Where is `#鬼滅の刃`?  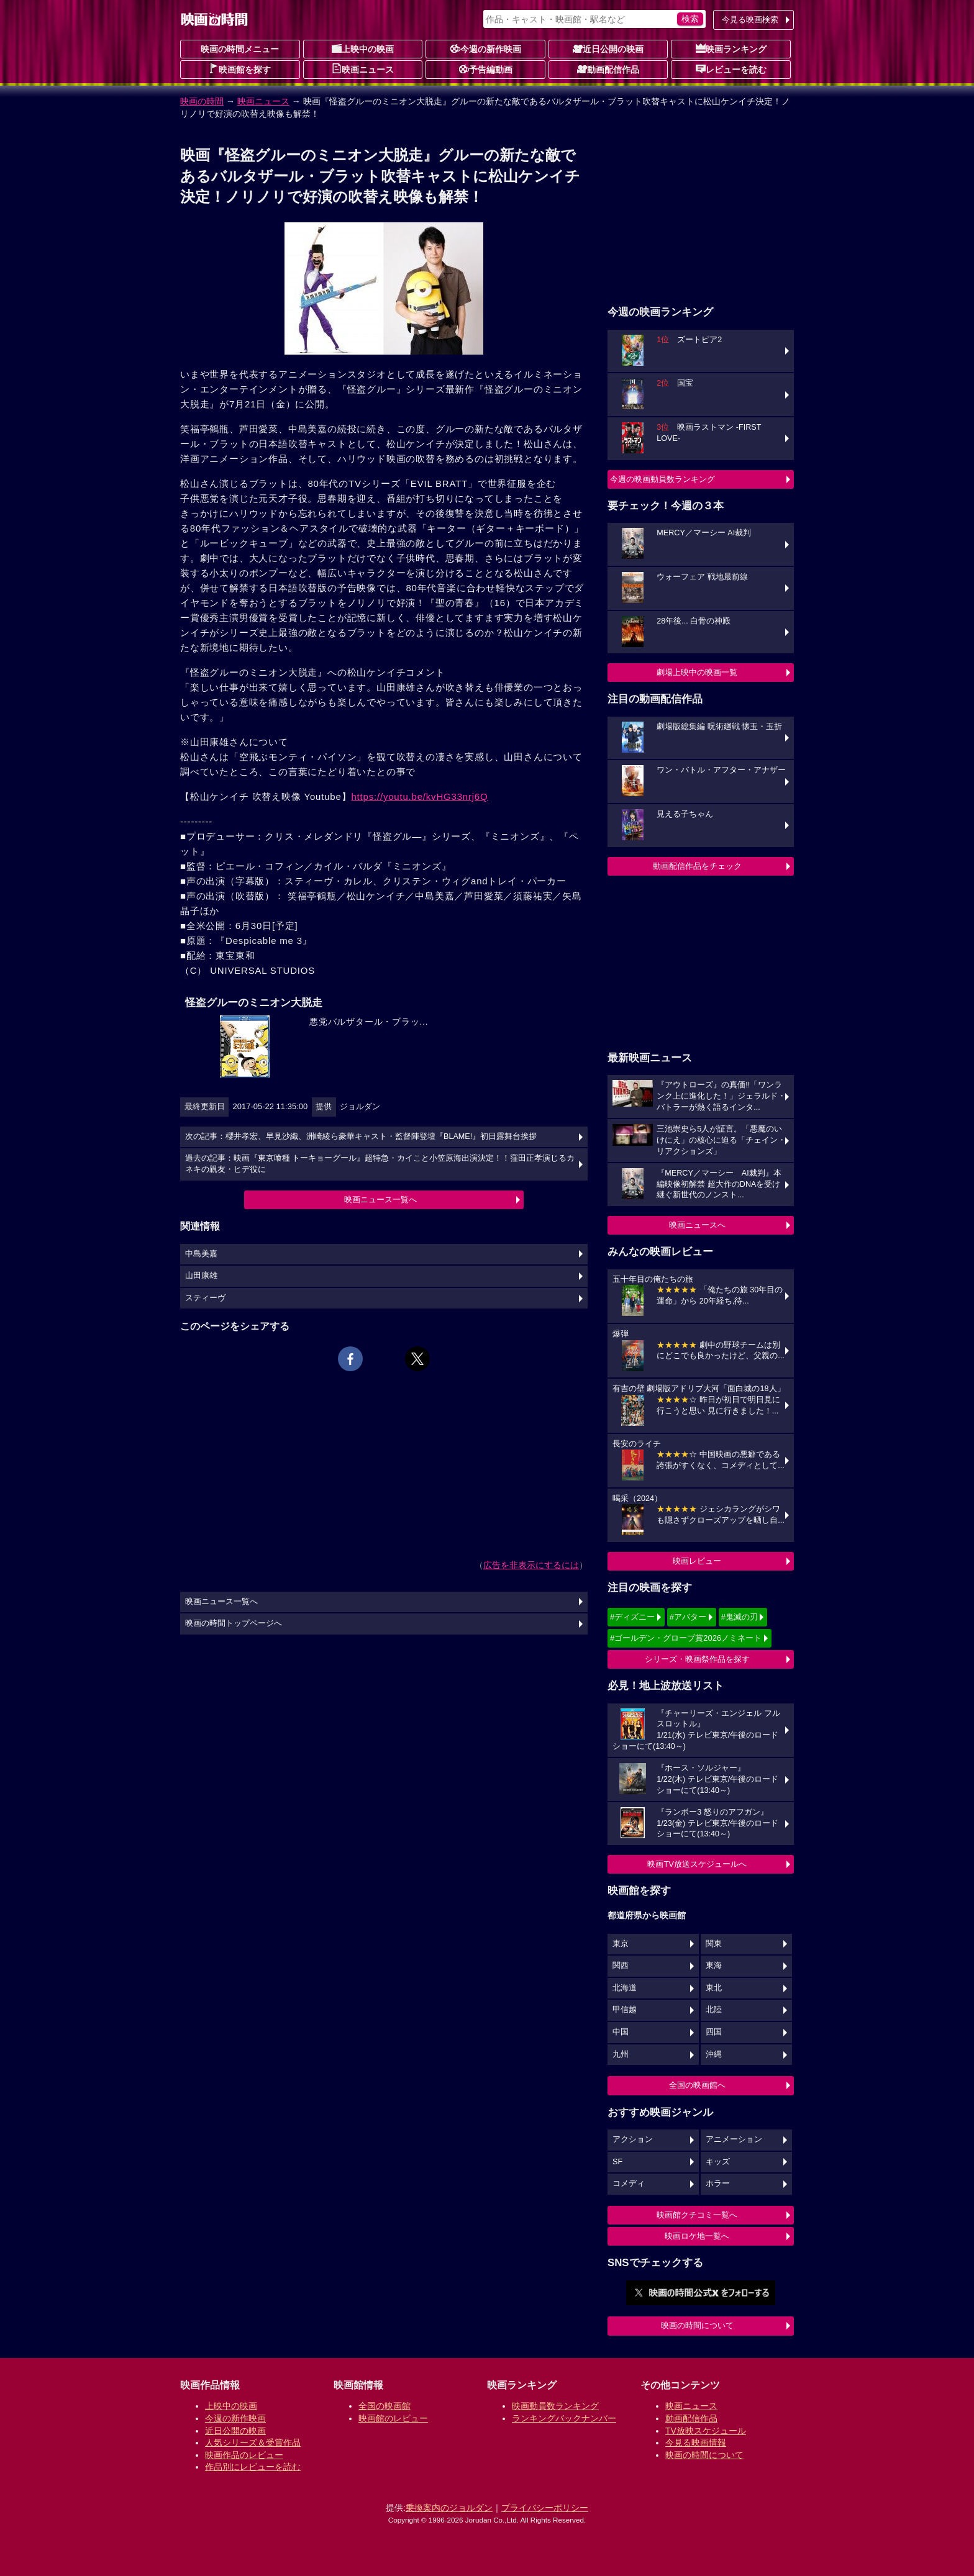
#鬼滅の刃 is located at coordinates (739, 1616).